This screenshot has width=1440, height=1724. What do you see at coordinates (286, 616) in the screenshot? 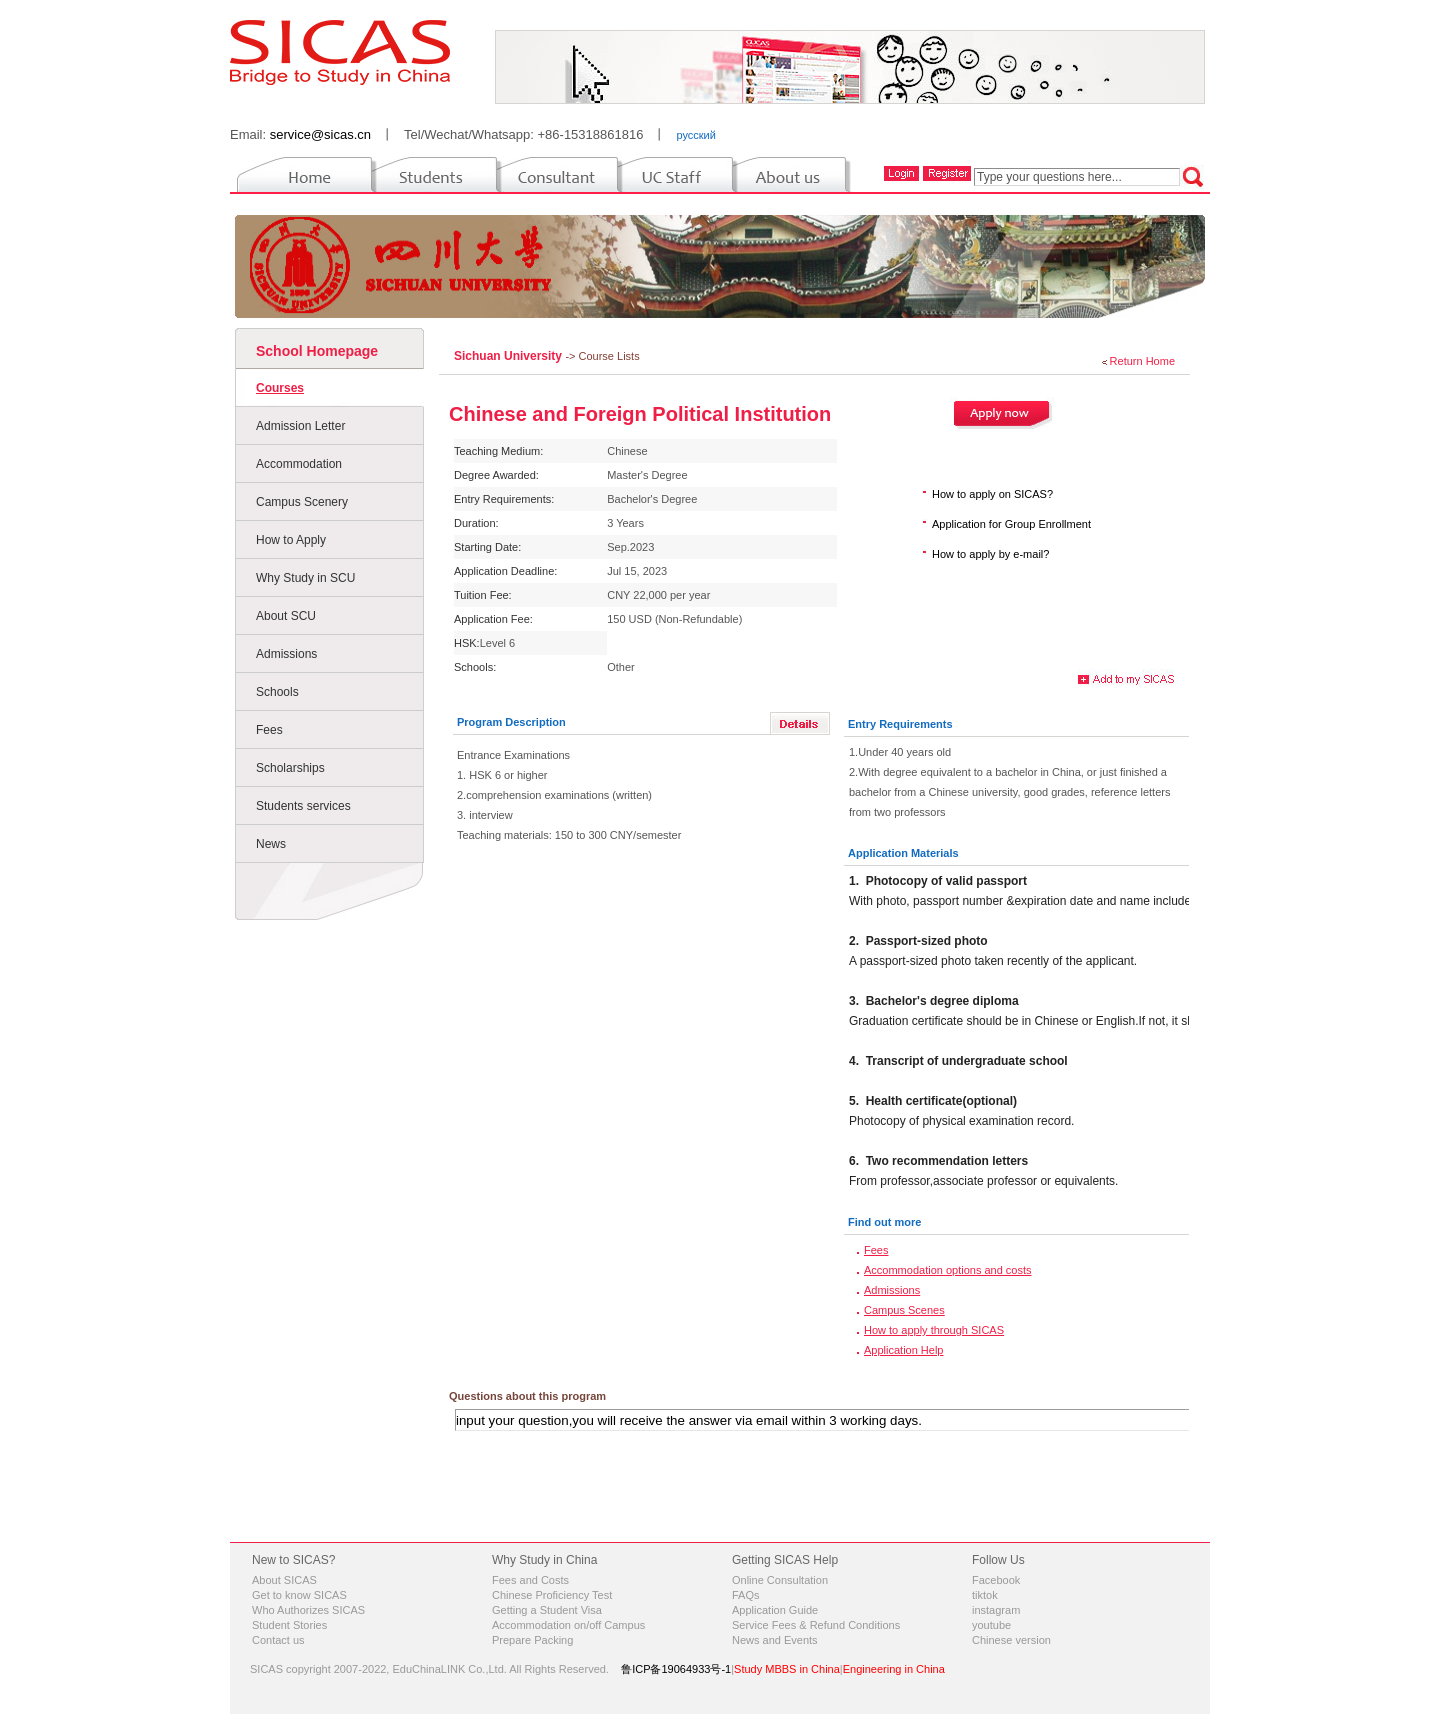
I see `About SCU` at bounding box center [286, 616].